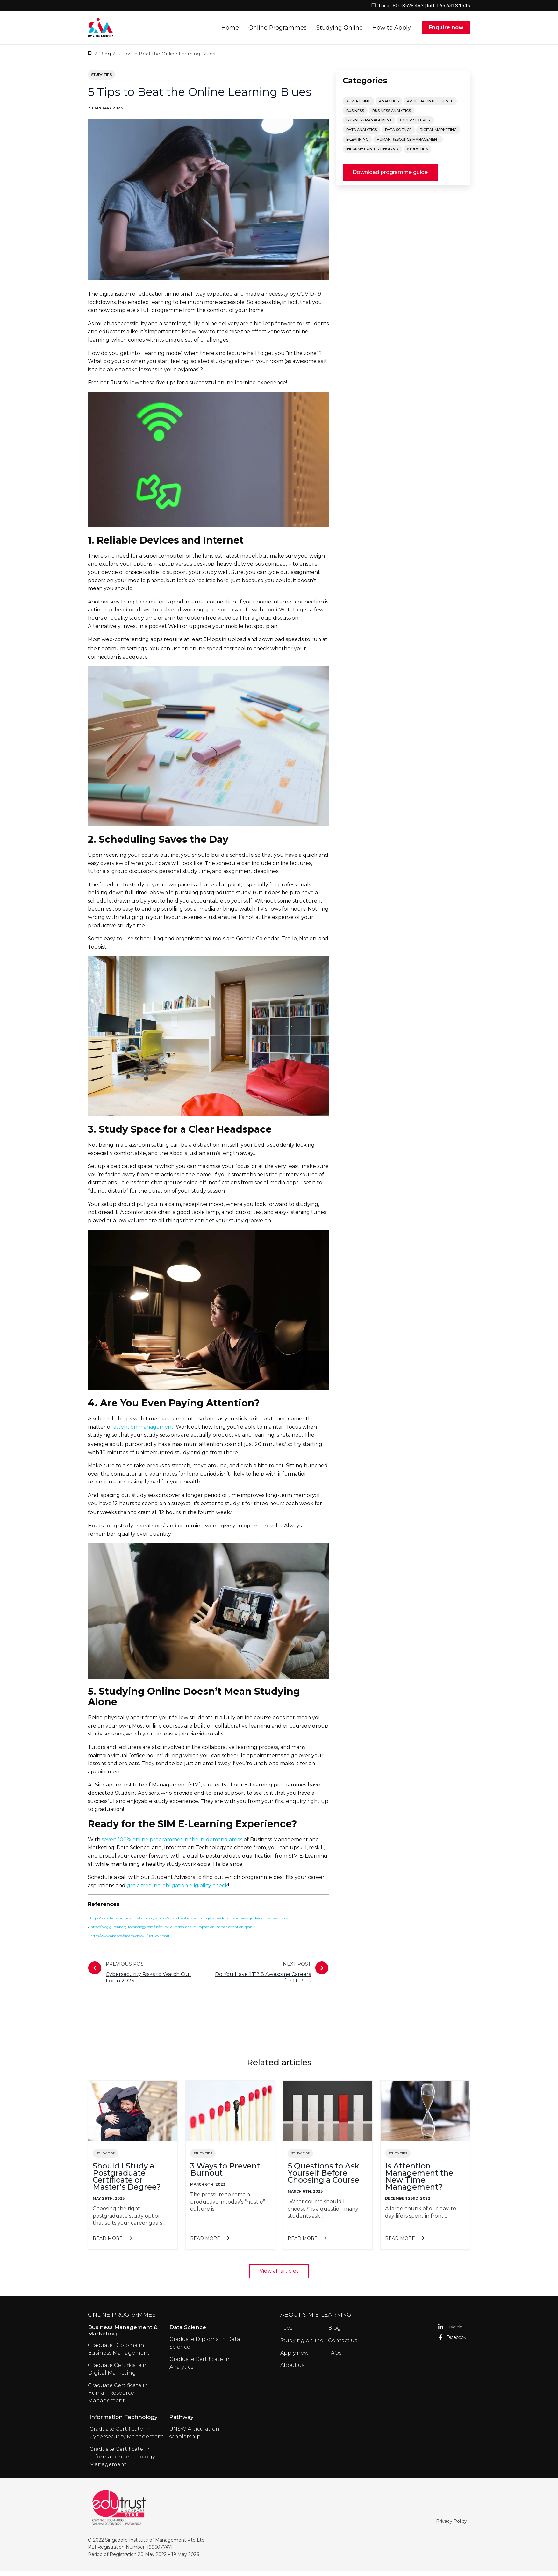  I want to click on Business Analytics, so click(391, 116).